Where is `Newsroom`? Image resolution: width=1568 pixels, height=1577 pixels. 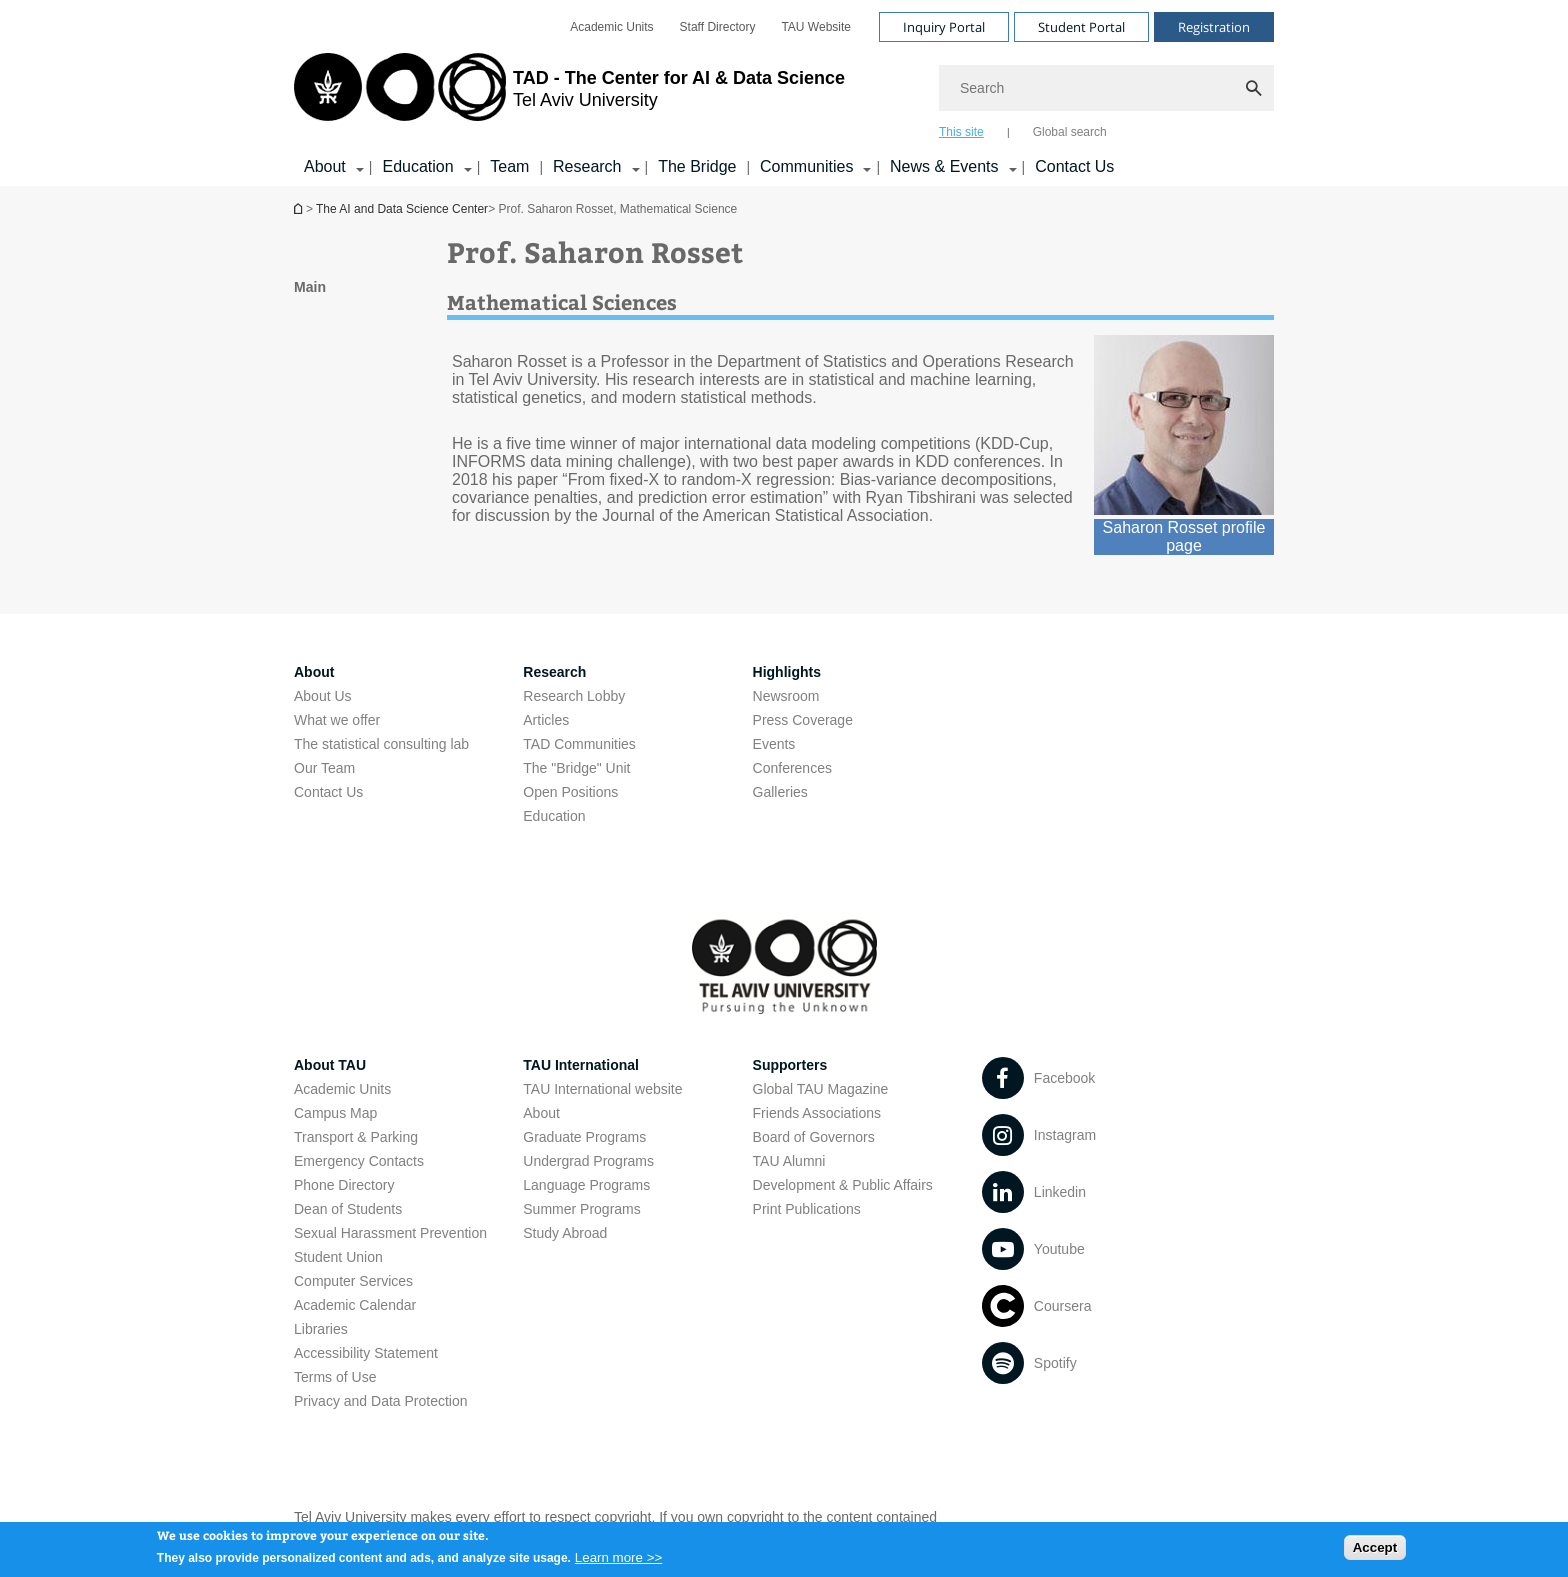 Newsroom is located at coordinates (786, 696).